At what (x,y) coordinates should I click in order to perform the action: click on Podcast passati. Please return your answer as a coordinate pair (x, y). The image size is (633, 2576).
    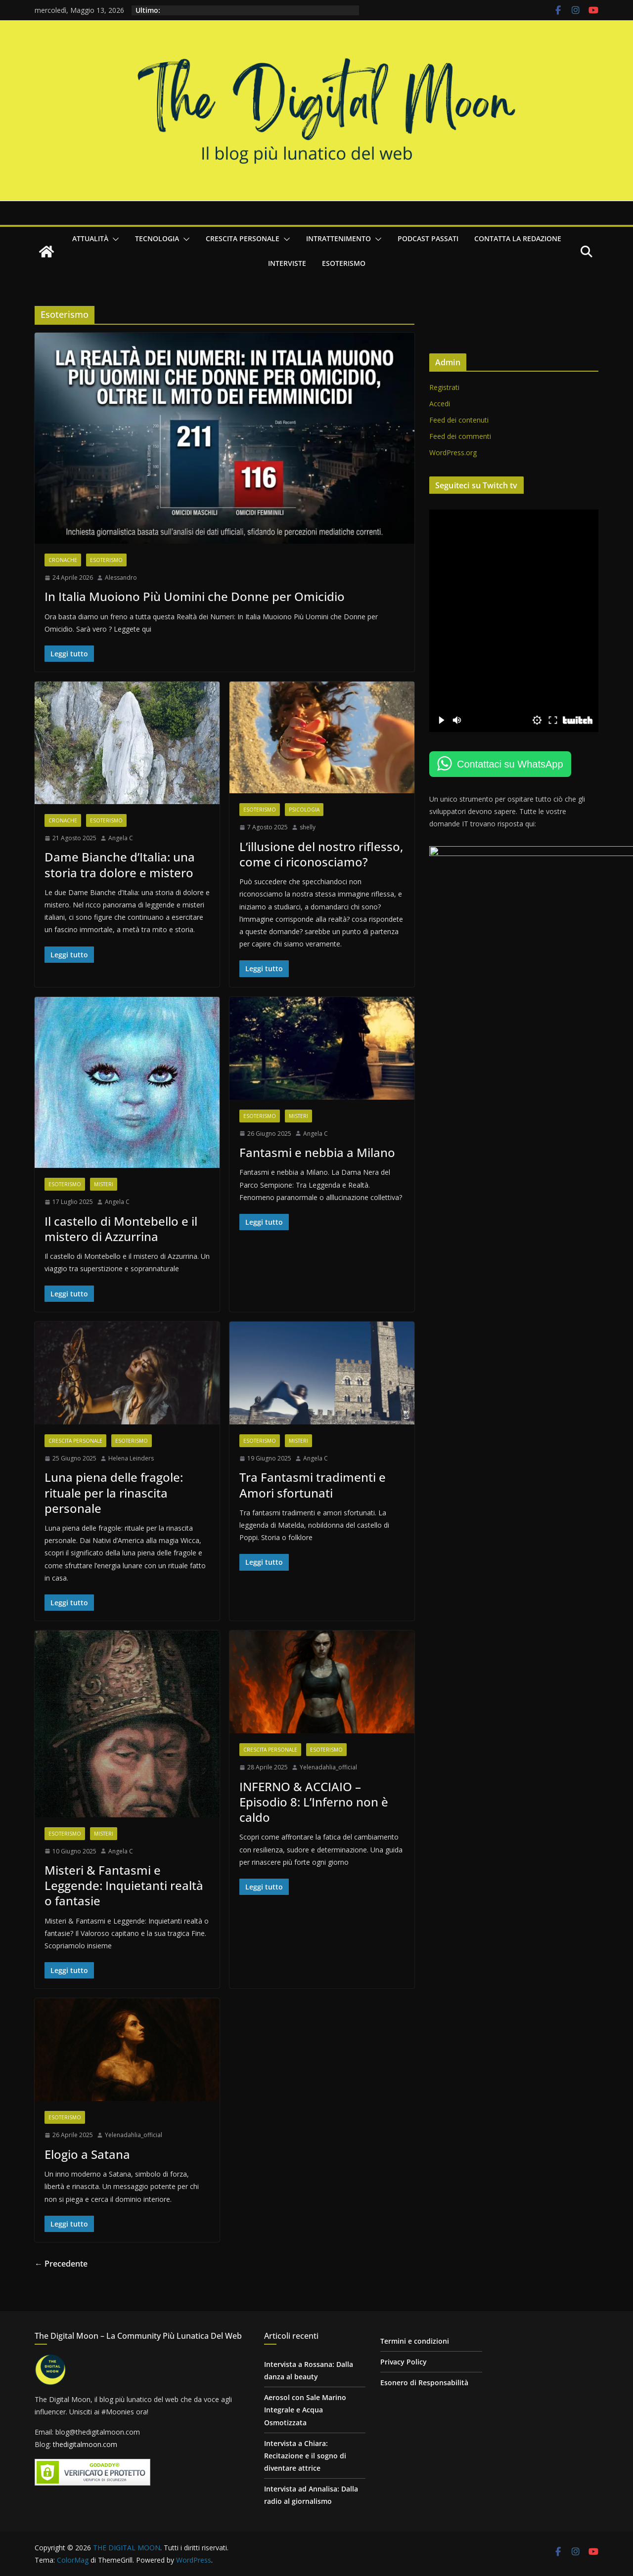
    Looking at the image, I should click on (428, 238).